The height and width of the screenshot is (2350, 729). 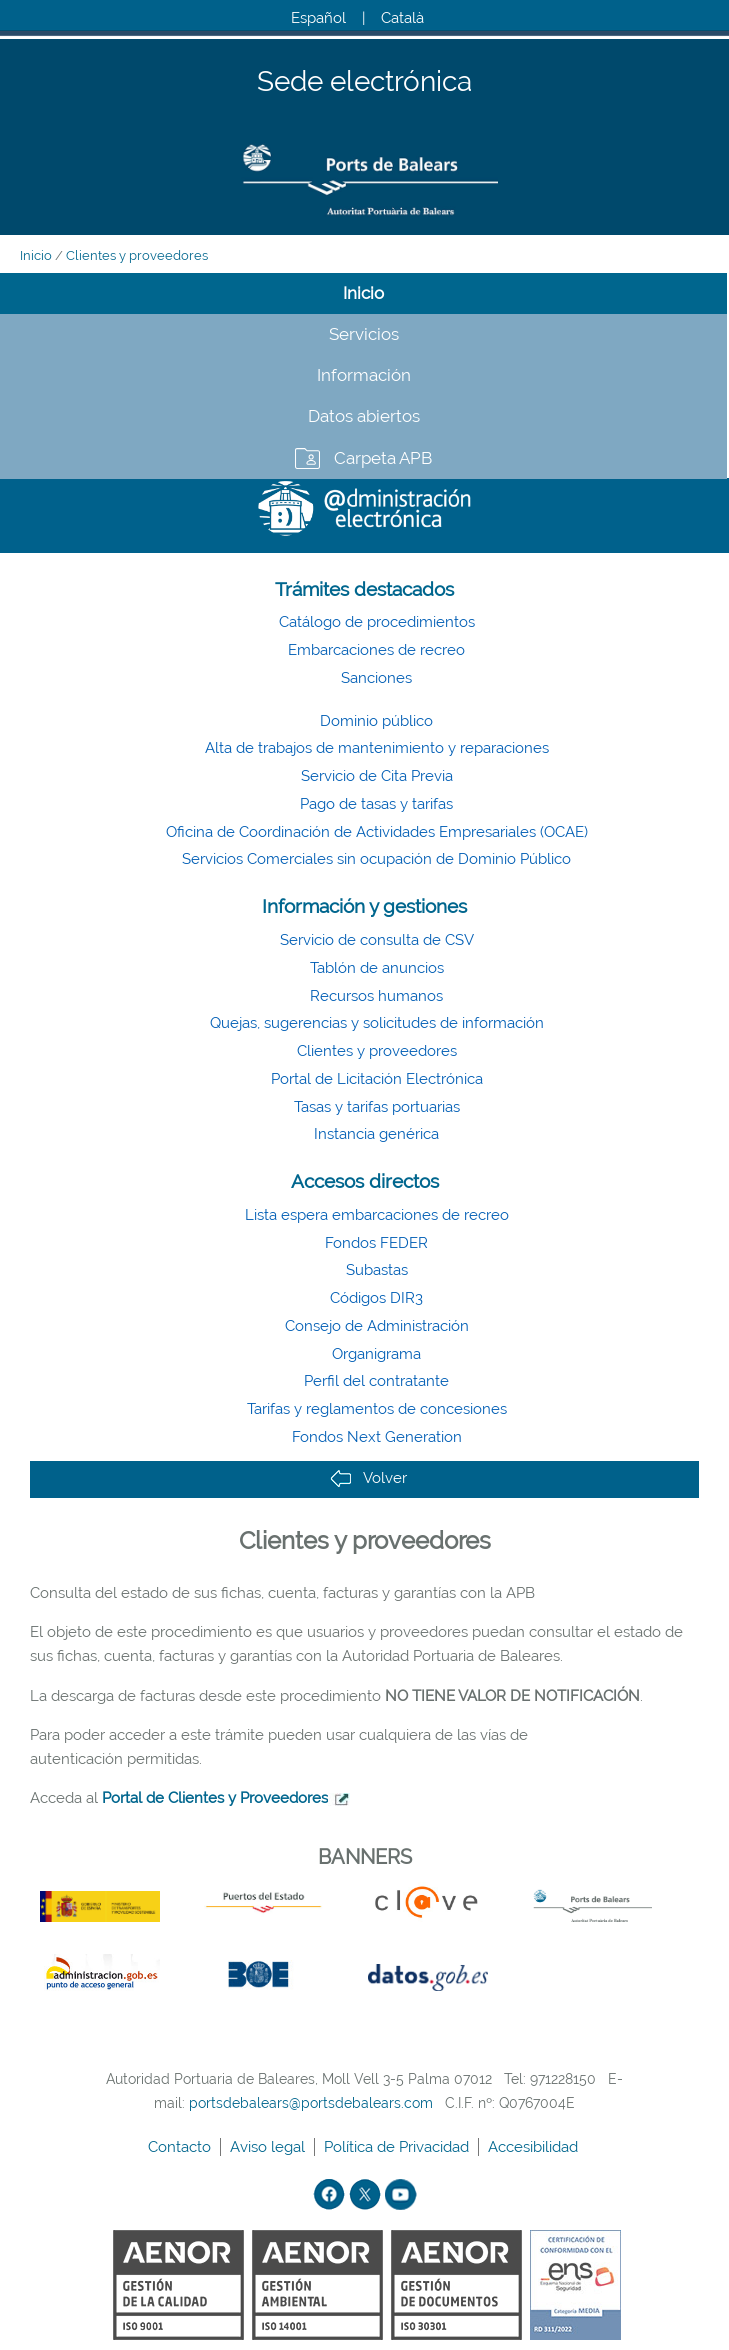 I want to click on Consejo de Administración, so click(x=377, y=1326).